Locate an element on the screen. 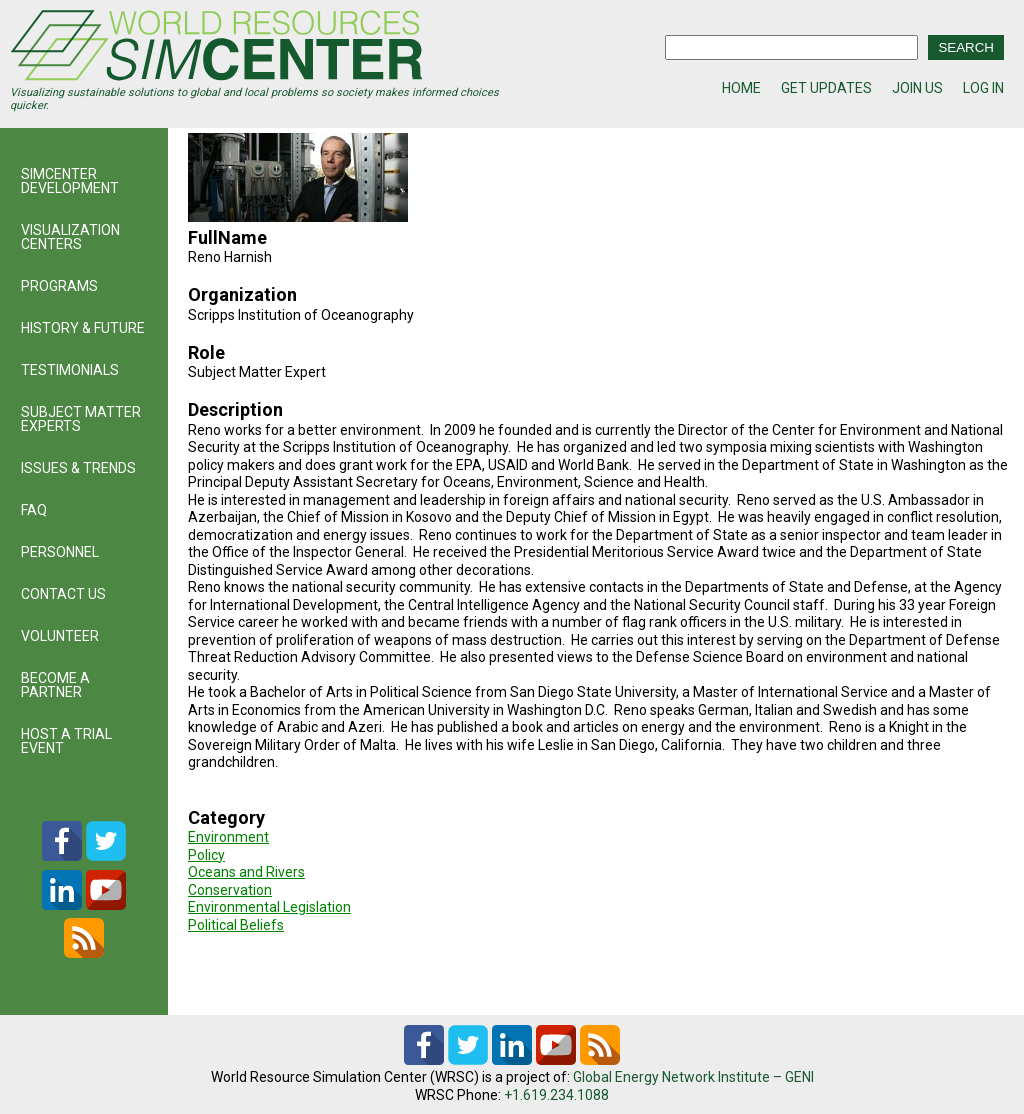 Image resolution: width=1024 pixels, height=1114 pixels. Policy is located at coordinates (206, 855).